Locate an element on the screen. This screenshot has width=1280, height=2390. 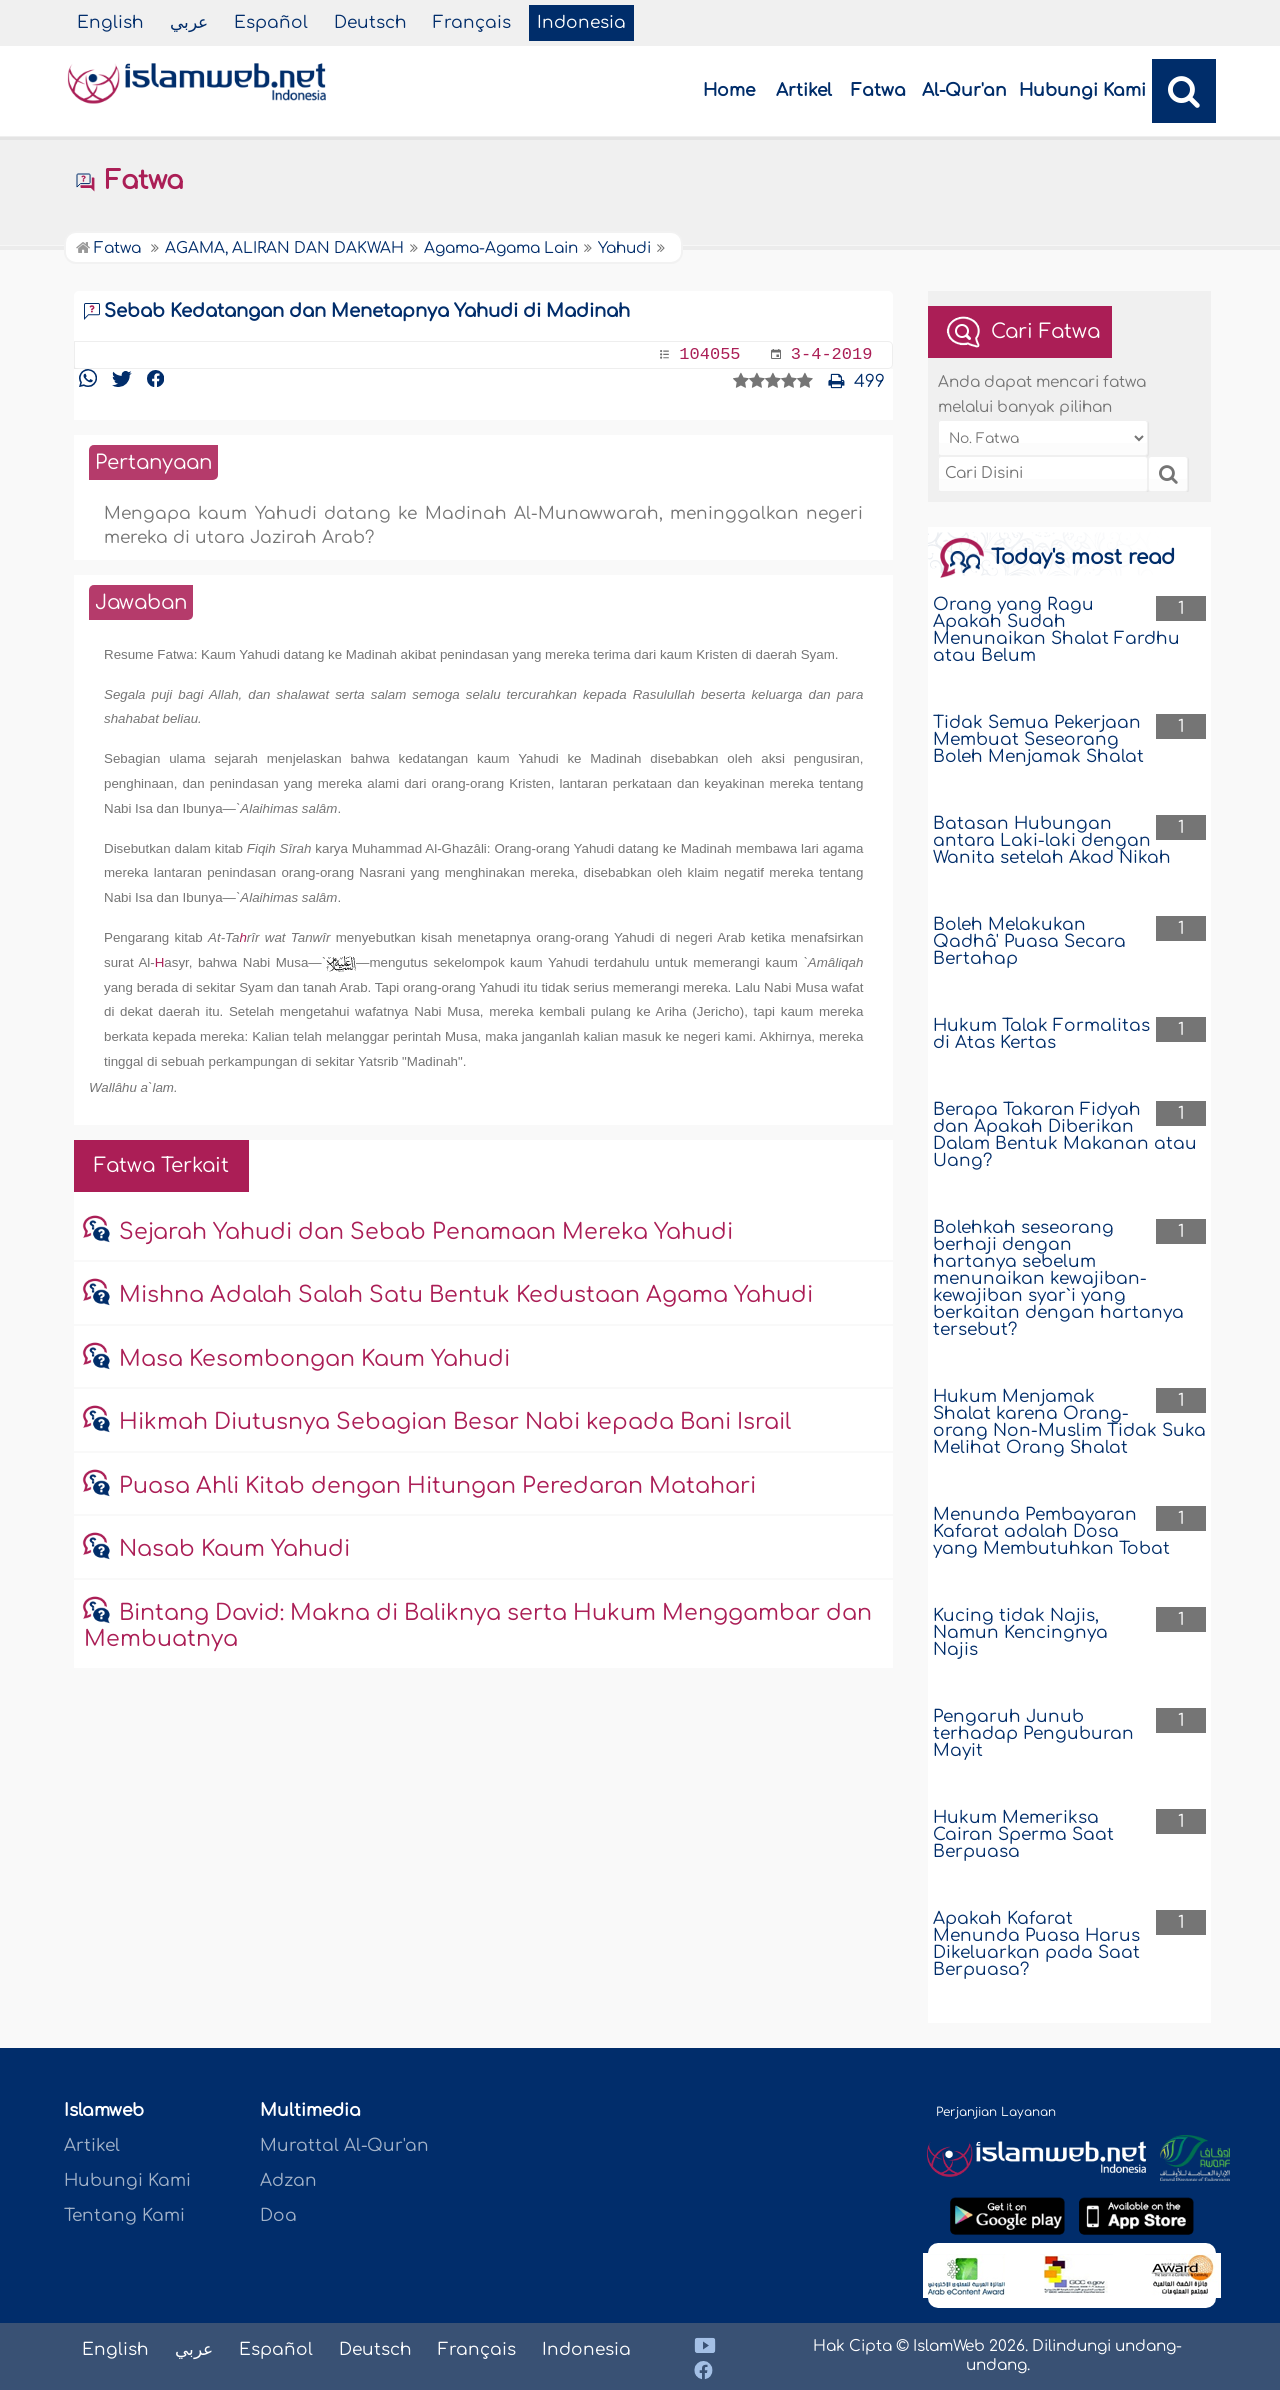
Berapa Takaran Fidyah dan Apakah Diberikan Dalam Bentuk Makanan atau Uang? is located at coordinates (1065, 1135).